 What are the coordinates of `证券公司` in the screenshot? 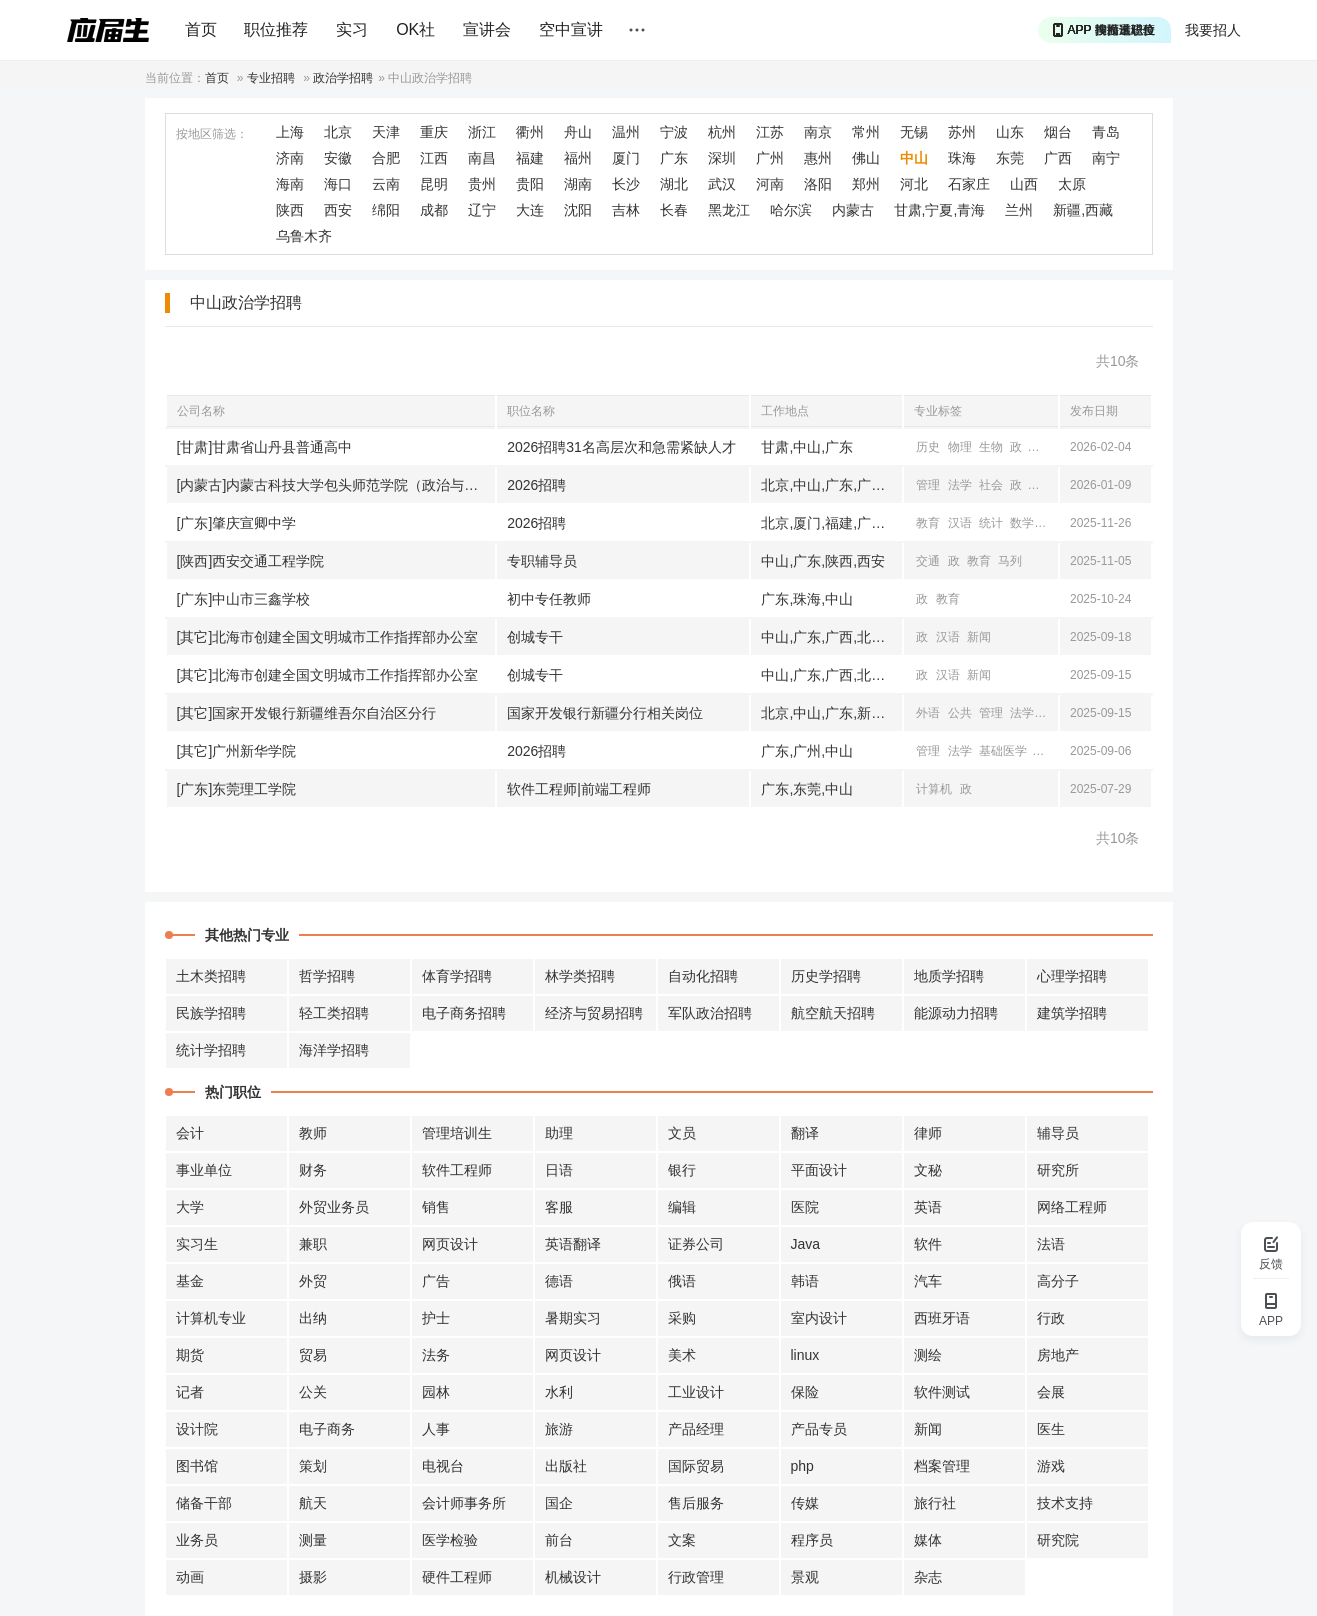 It's located at (696, 1244).